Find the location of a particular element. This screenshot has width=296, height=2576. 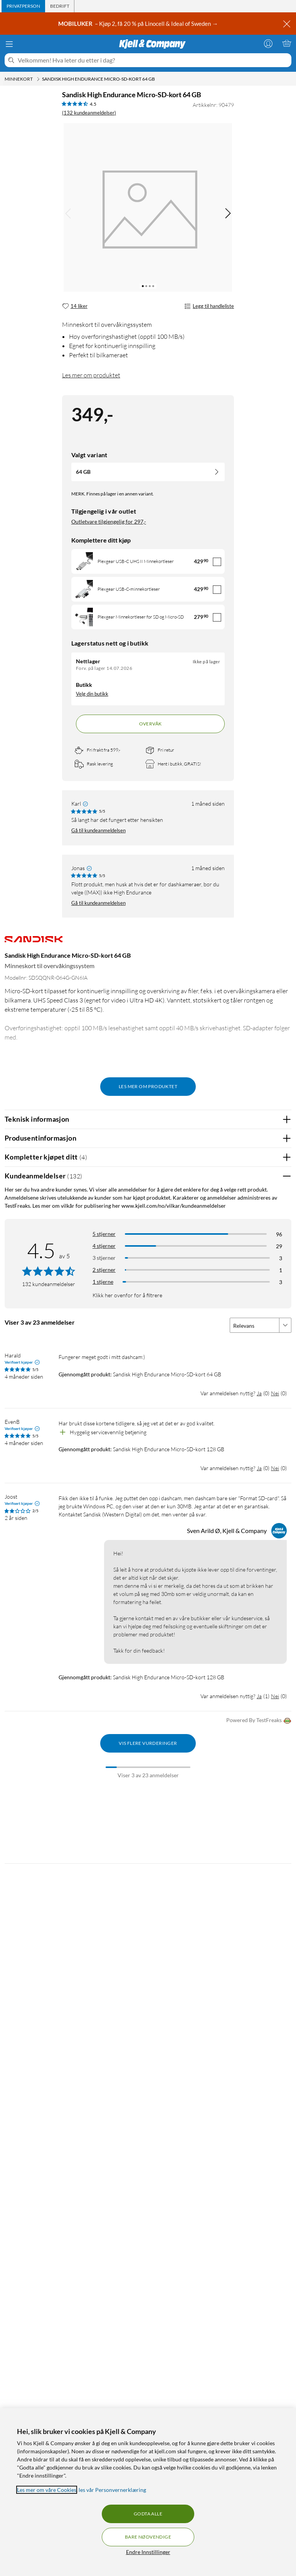

3 stjerner [Filtrer på anmeldelser med 3 stjerner i vurdering] is located at coordinates (104, 1257).